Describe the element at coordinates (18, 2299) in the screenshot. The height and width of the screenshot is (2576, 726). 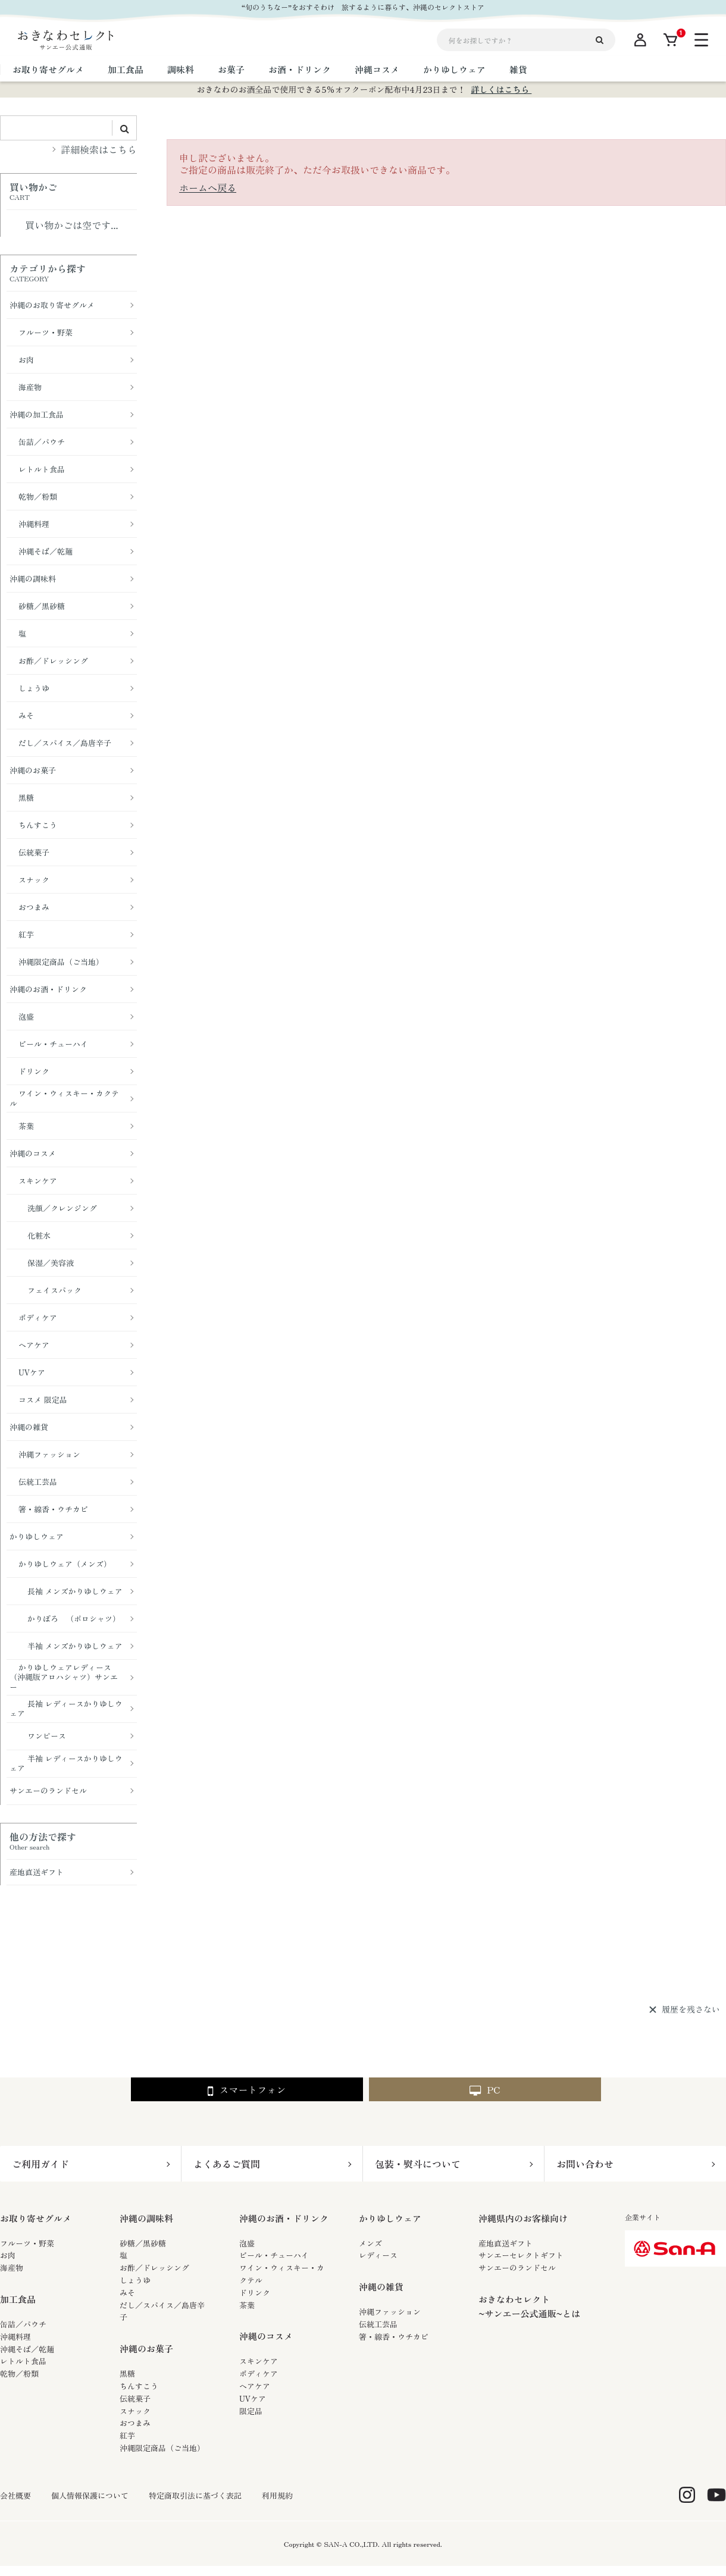
I see `加工食品` at that location.